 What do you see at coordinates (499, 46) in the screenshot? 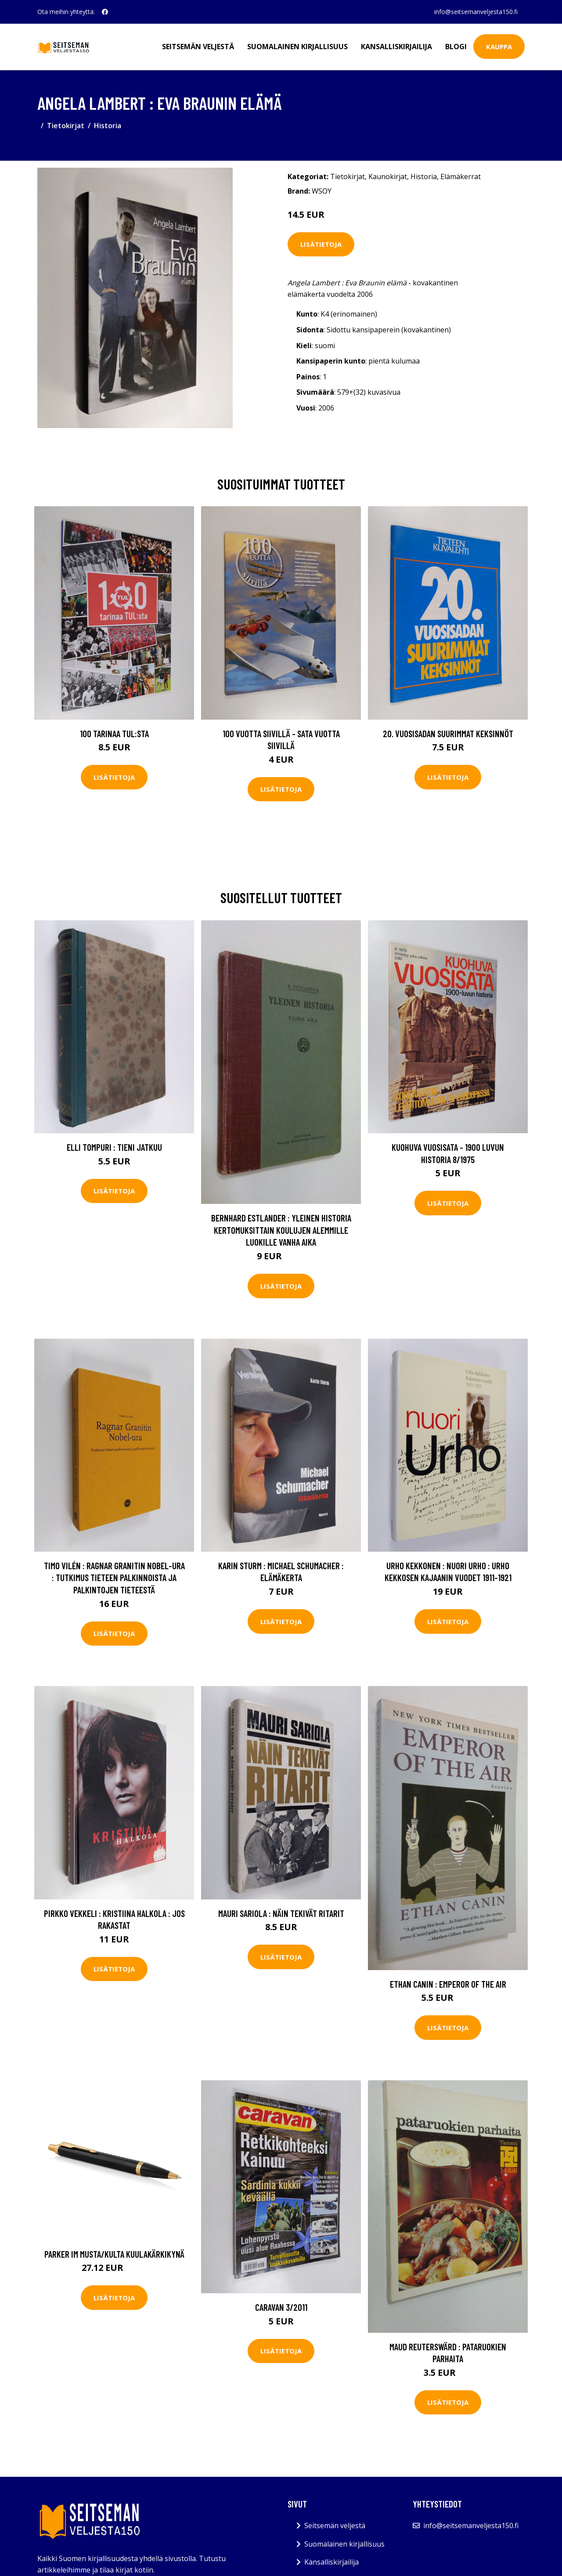
I see `Kauppa` at bounding box center [499, 46].